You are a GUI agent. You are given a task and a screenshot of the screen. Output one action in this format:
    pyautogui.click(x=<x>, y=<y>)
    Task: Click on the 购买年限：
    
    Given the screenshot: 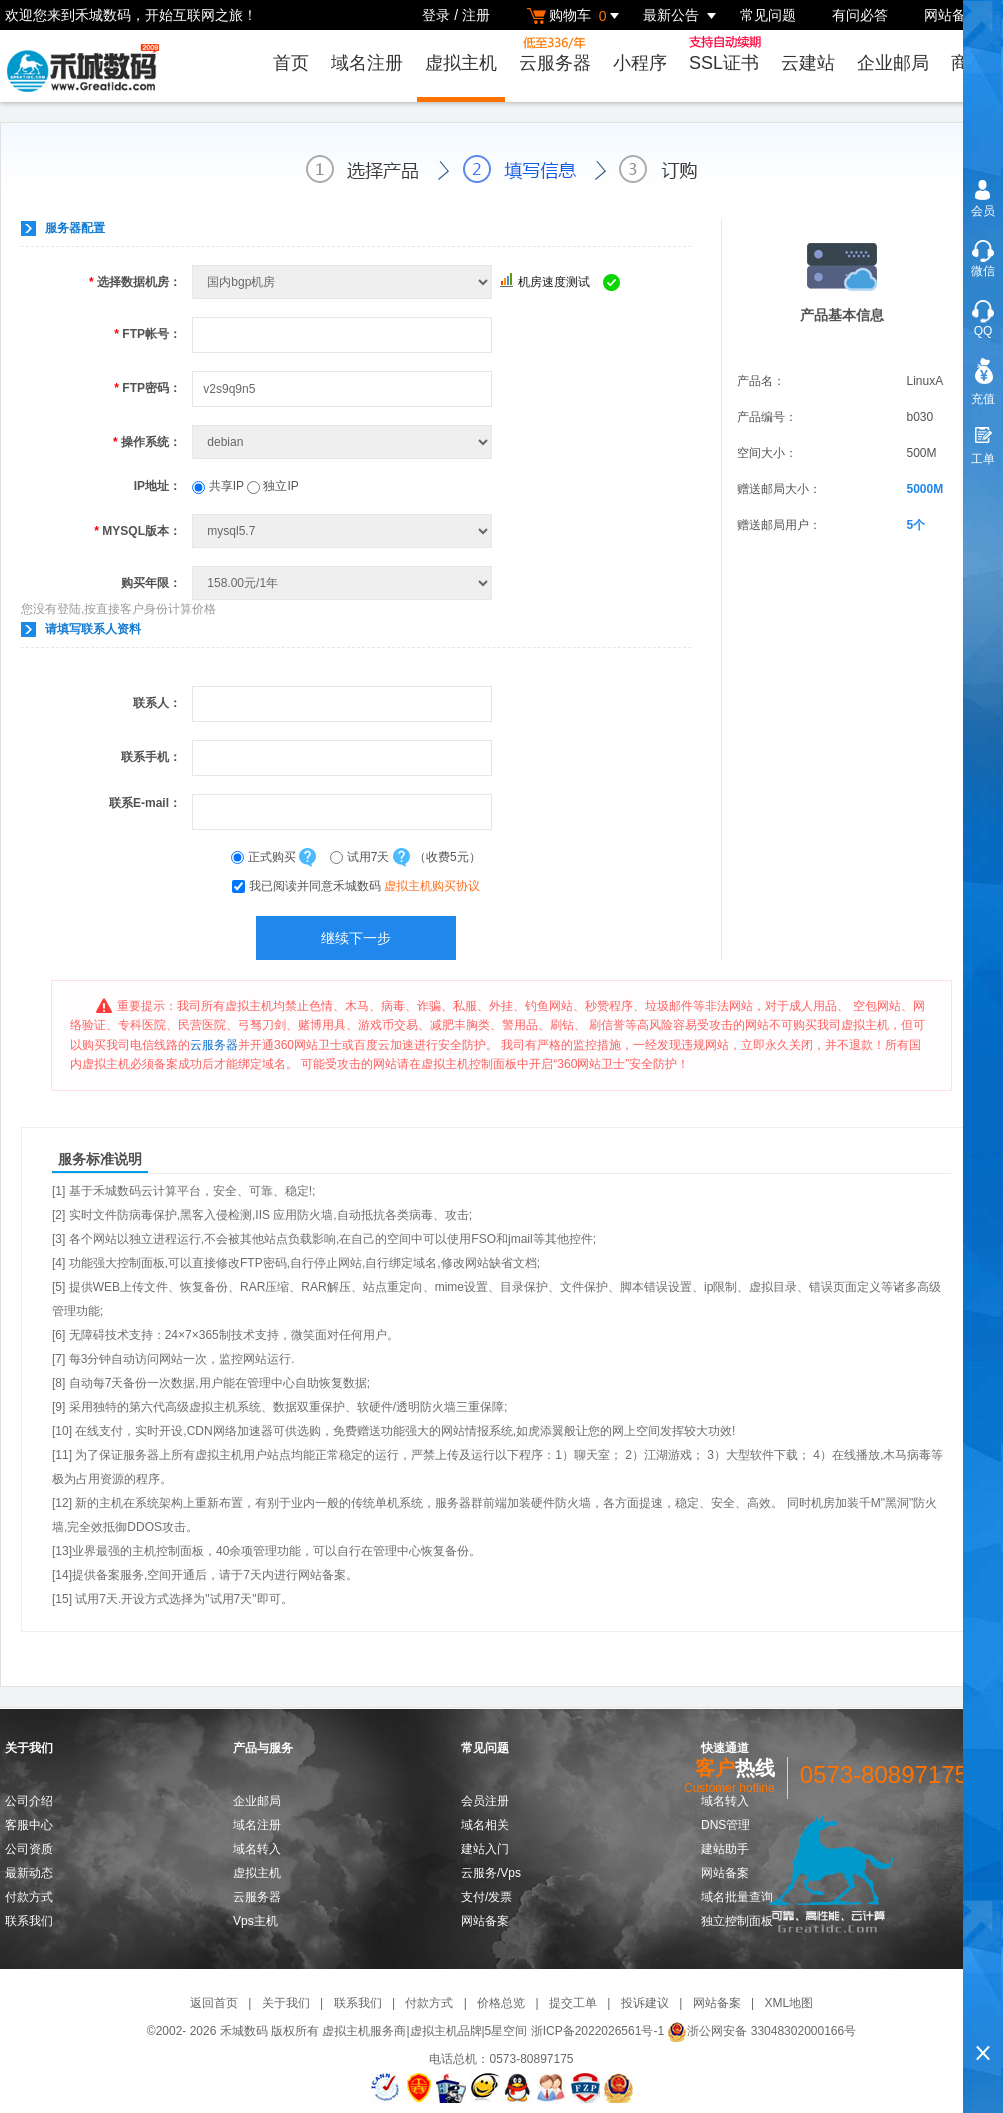 What is the action you would take?
    pyautogui.click(x=151, y=583)
    